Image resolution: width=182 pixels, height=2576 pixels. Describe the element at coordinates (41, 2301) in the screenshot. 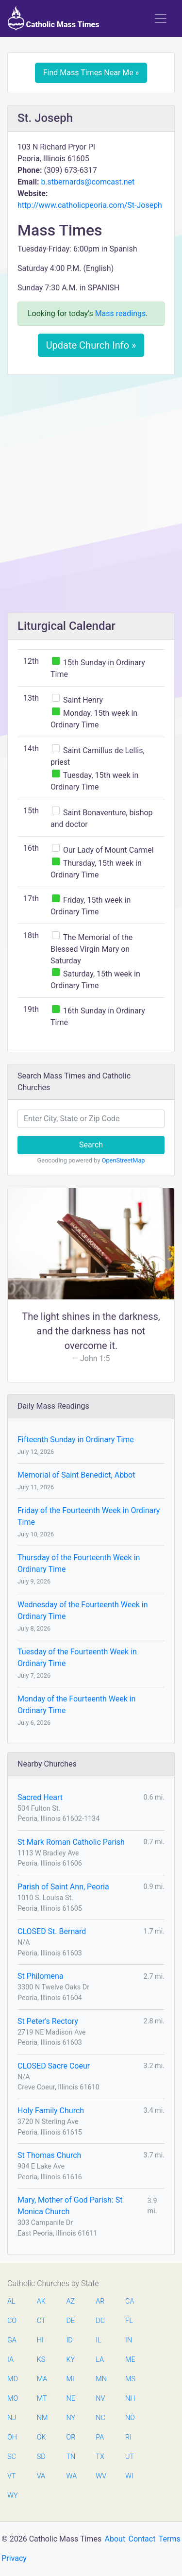

I see `AK` at that location.